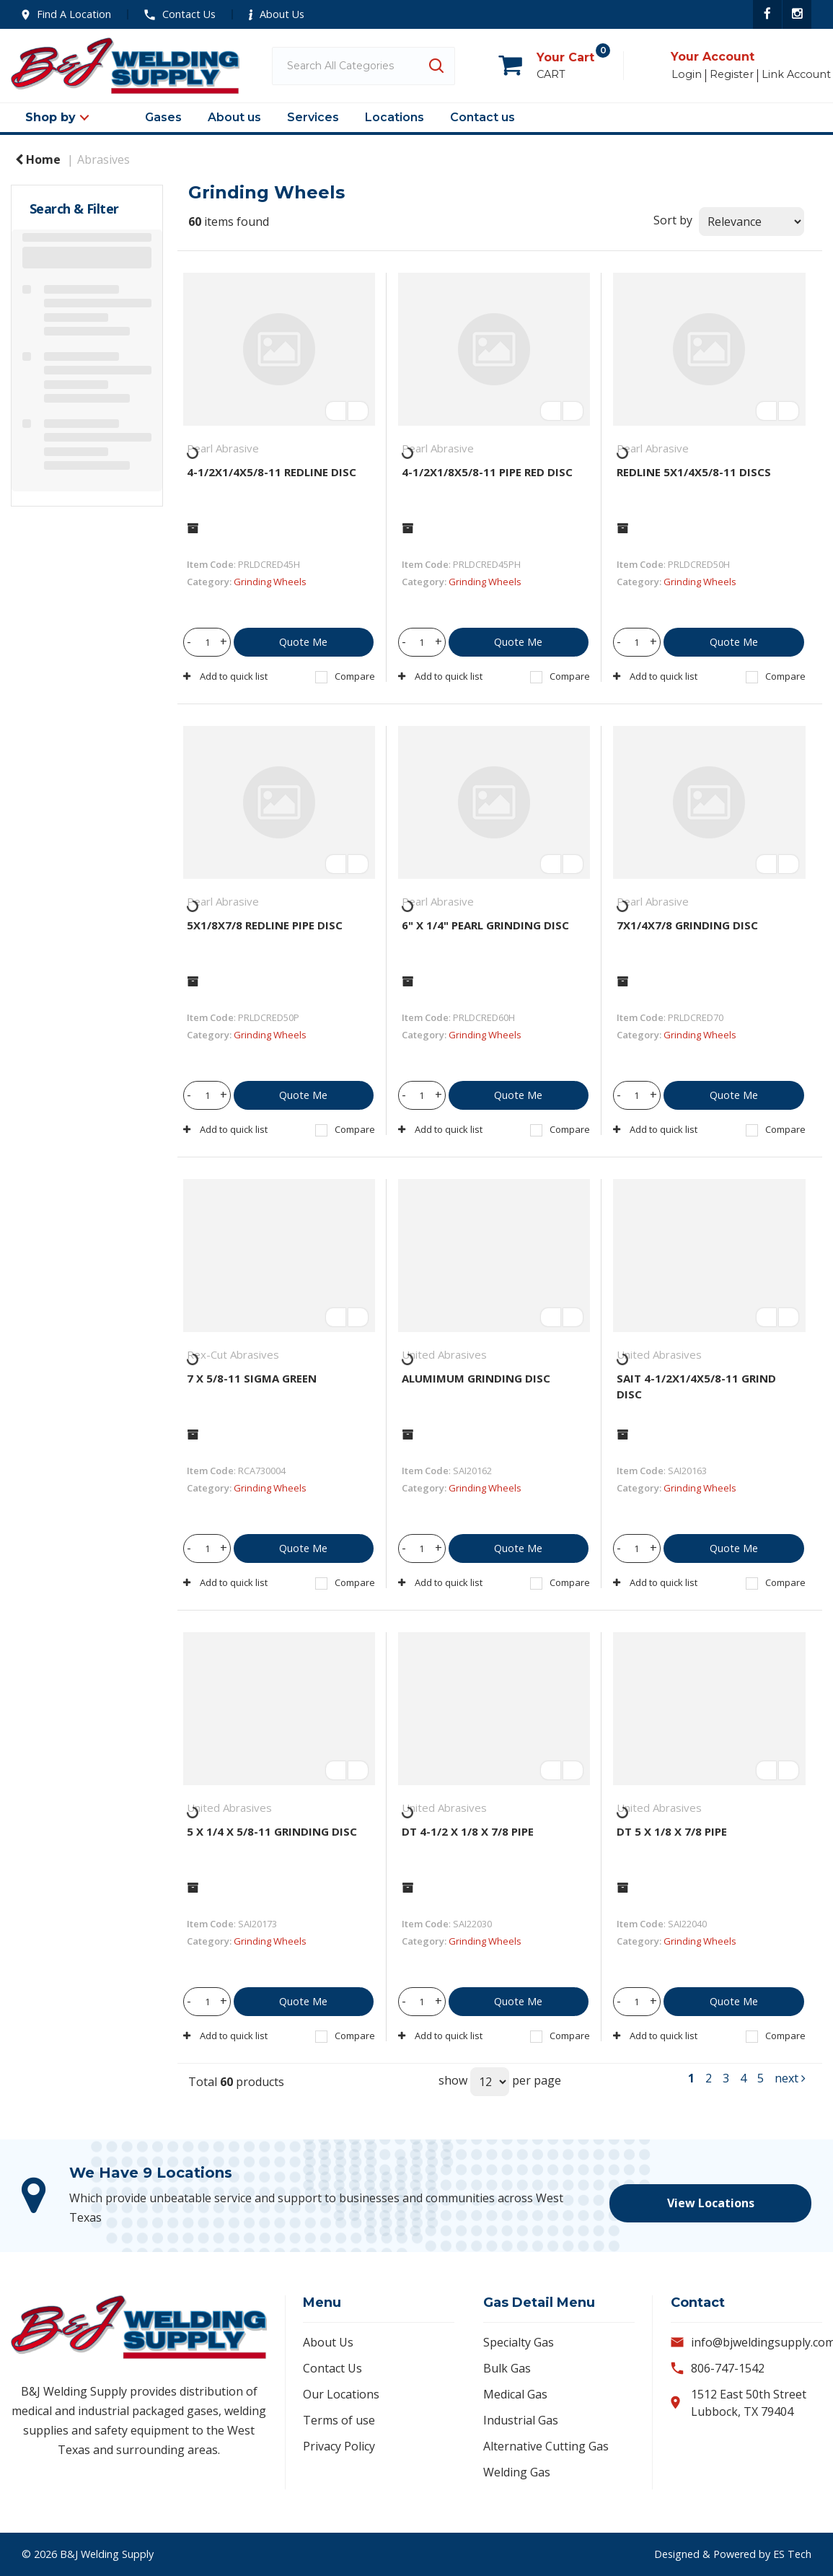 The image size is (833, 2576). I want to click on REDLINE 5X1/4X5/8-11 DISCS, so click(694, 472).